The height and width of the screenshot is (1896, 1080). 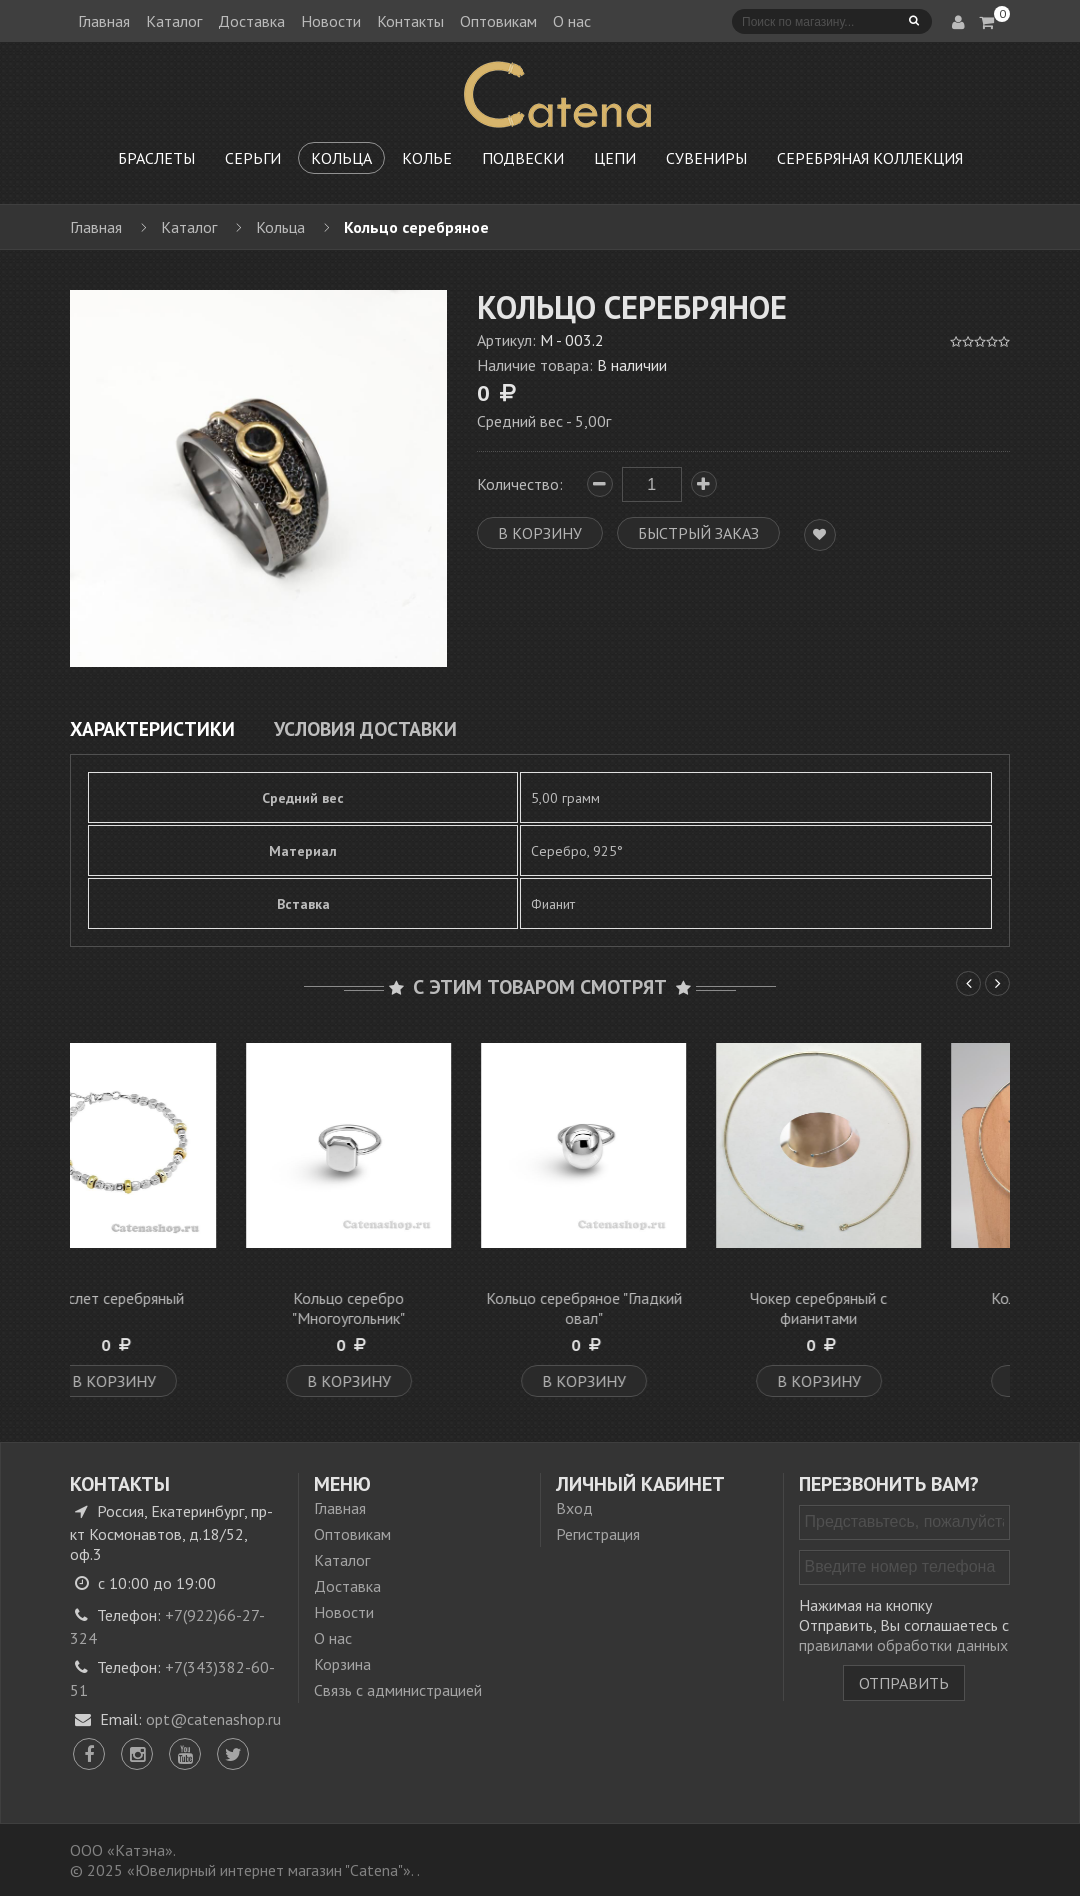 I want to click on Связь с администрацией, so click(x=398, y=1690).